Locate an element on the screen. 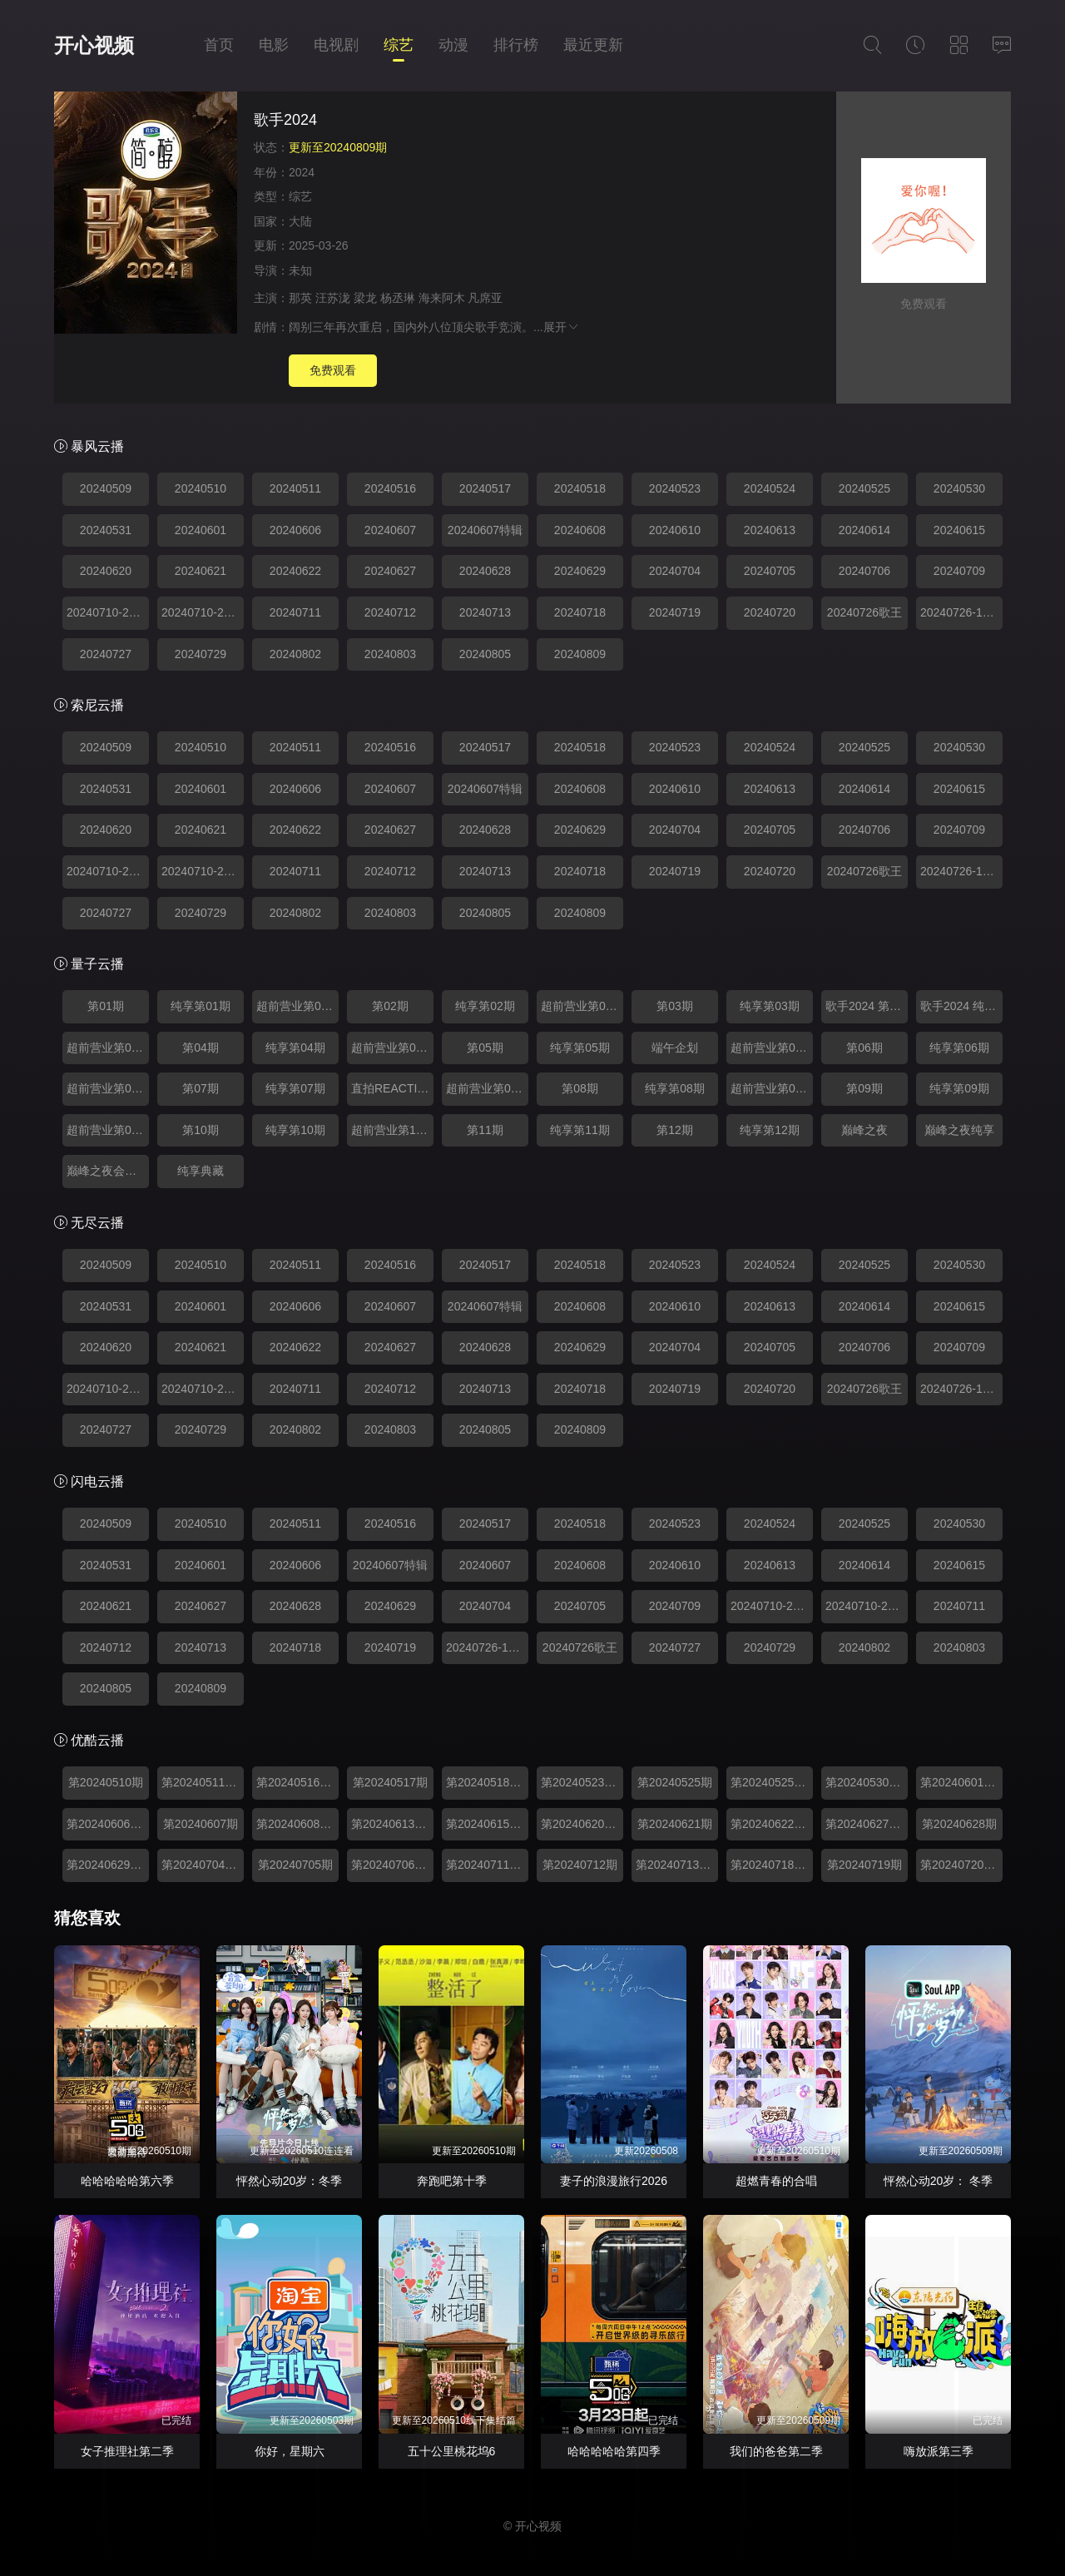 This screenshot has width=1065, height=2576. 纯享第03期 is located at coordinates (770, 1006).